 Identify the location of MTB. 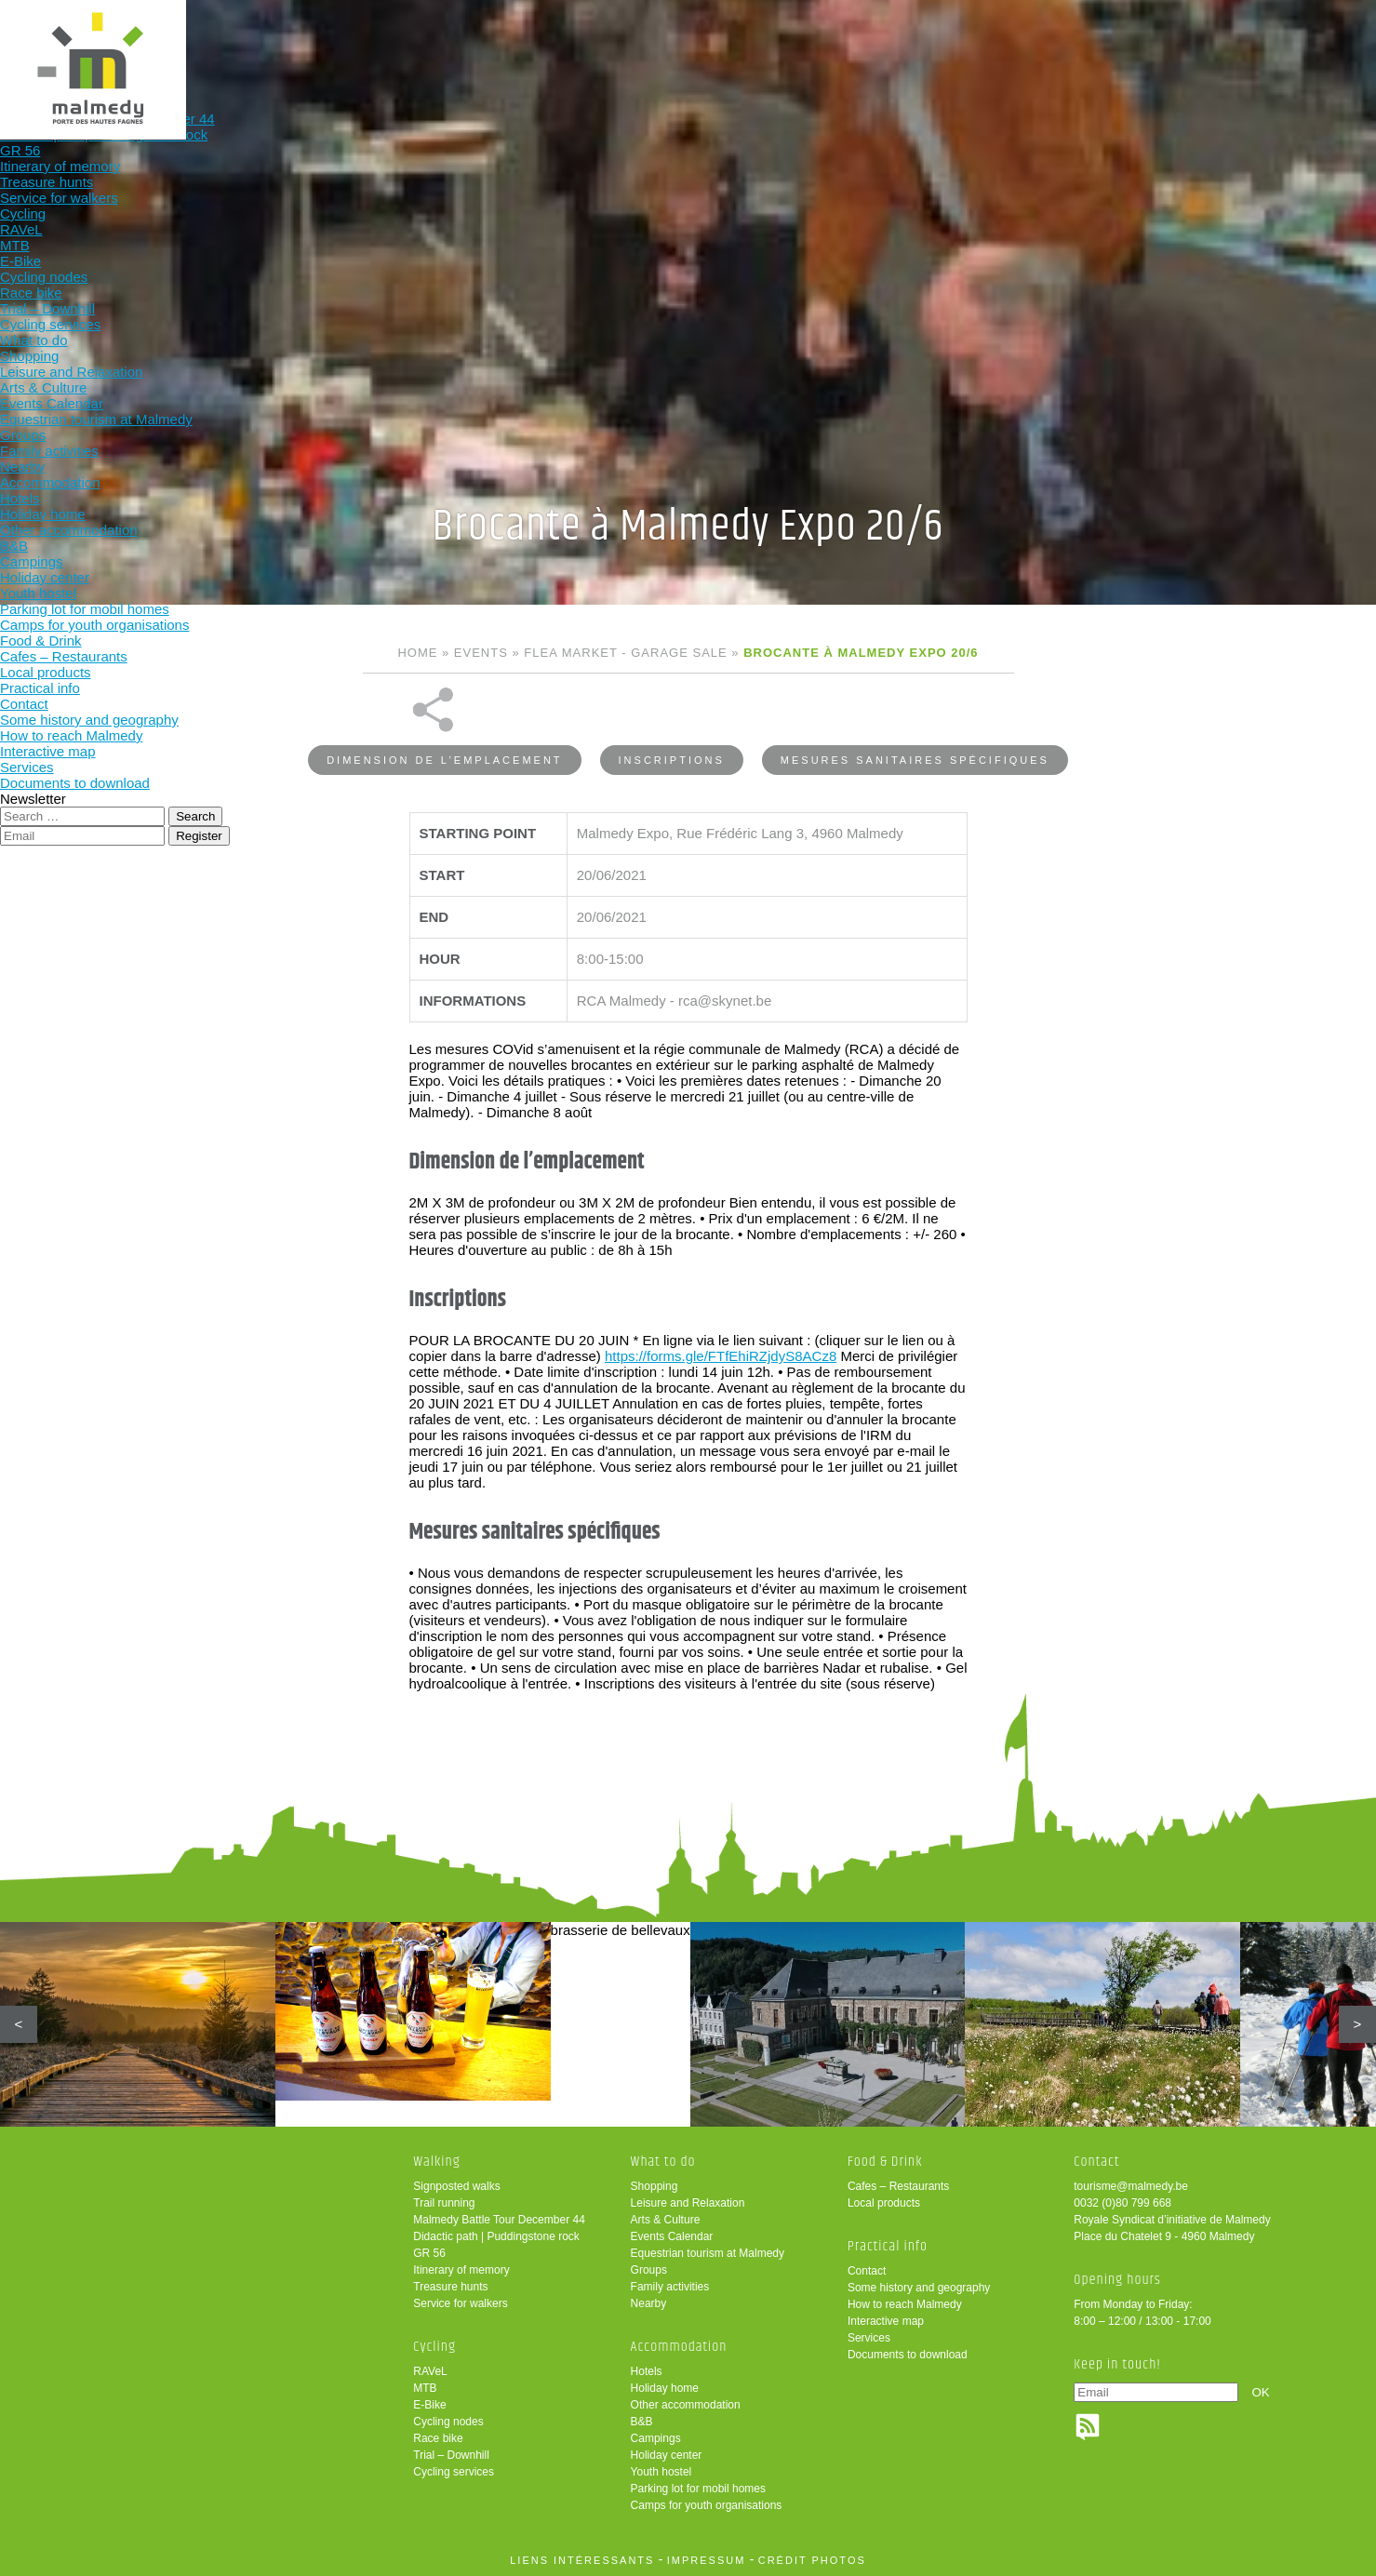
(424, 2388).